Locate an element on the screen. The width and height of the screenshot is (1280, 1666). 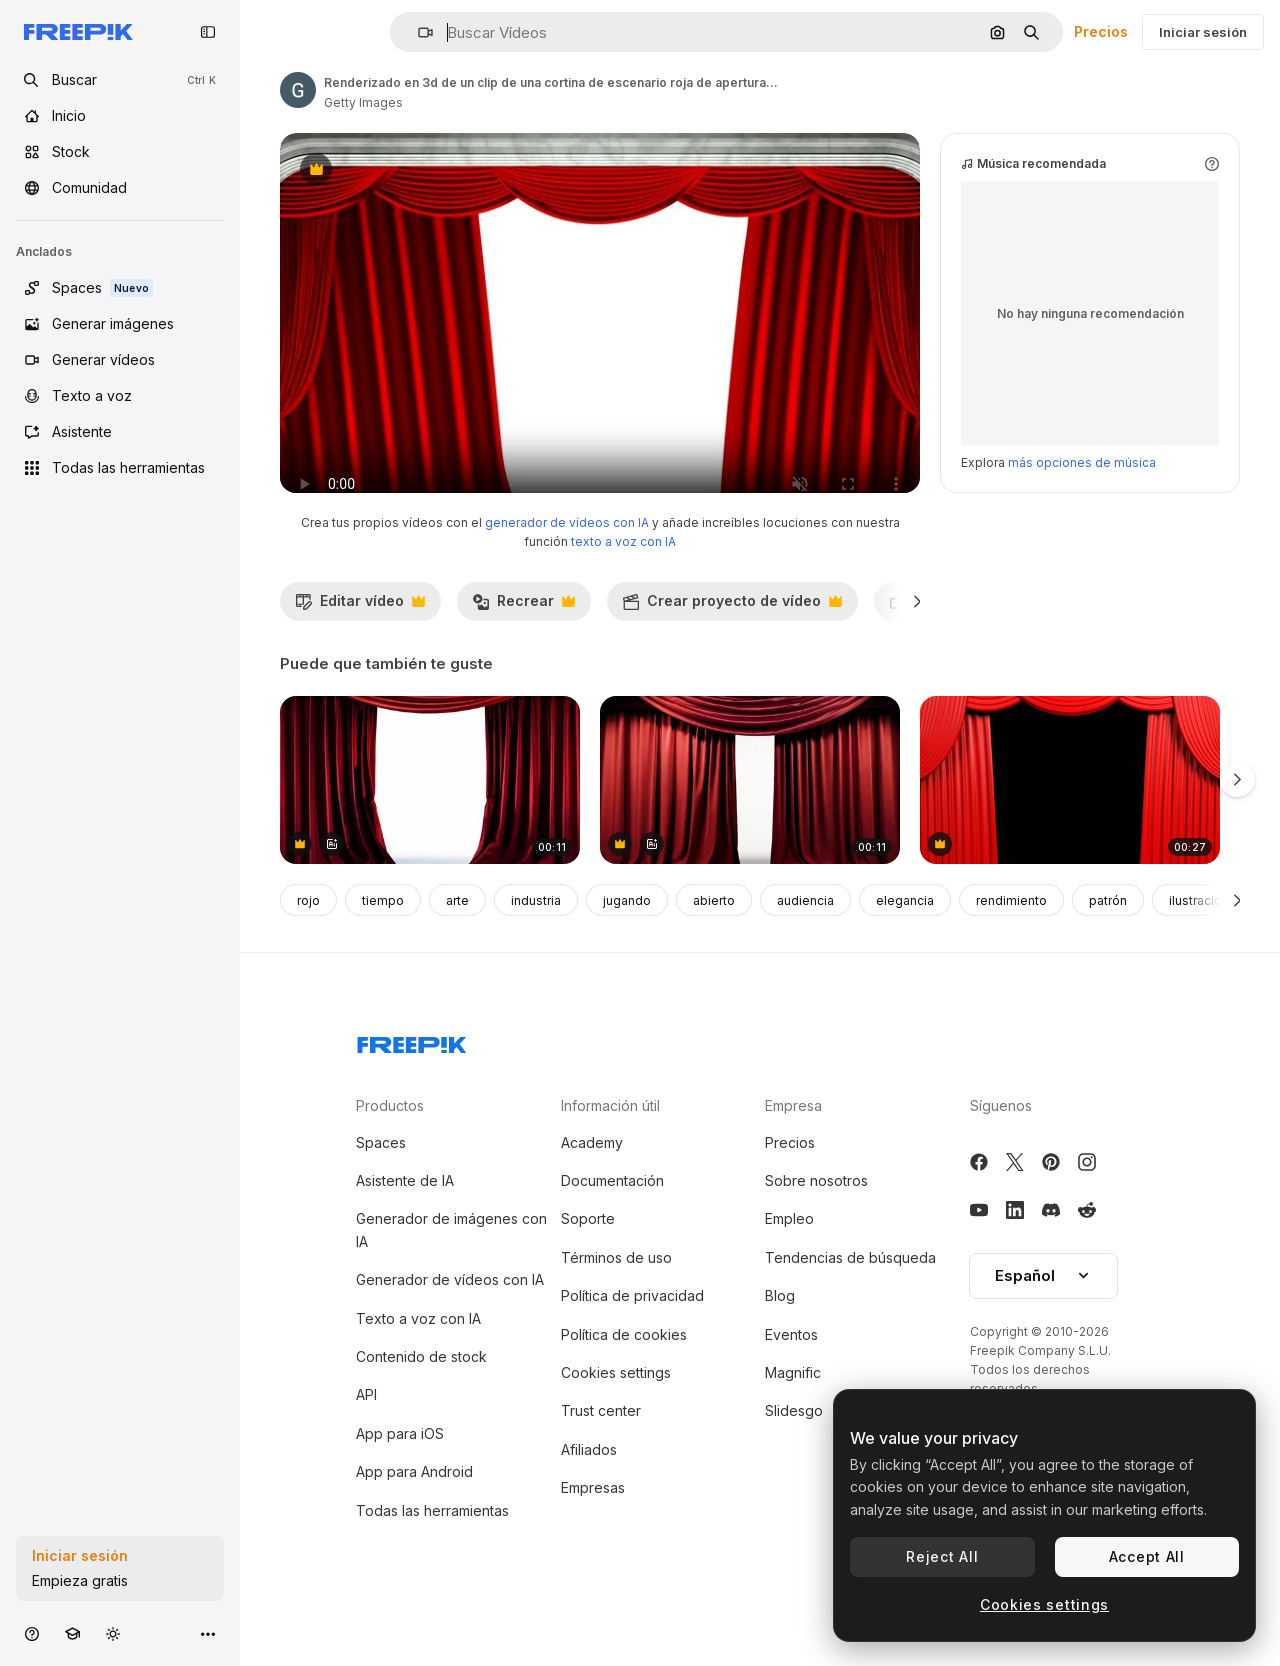
Eventos is located at coordinates (791, 1374).